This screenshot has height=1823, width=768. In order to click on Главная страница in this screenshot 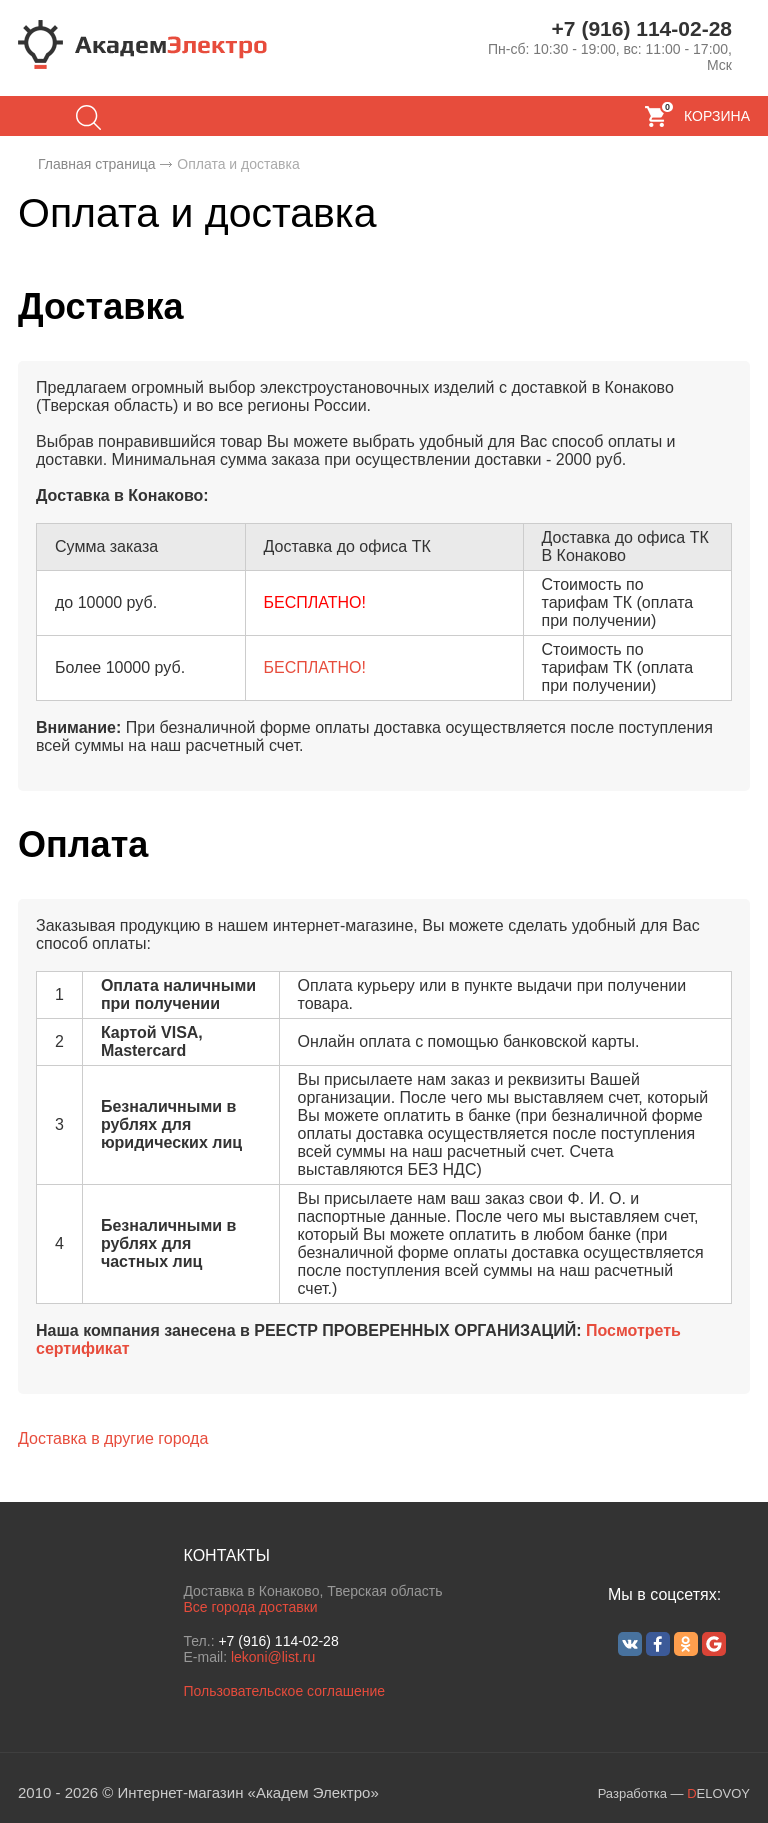, I will do `click(97, 164)`.